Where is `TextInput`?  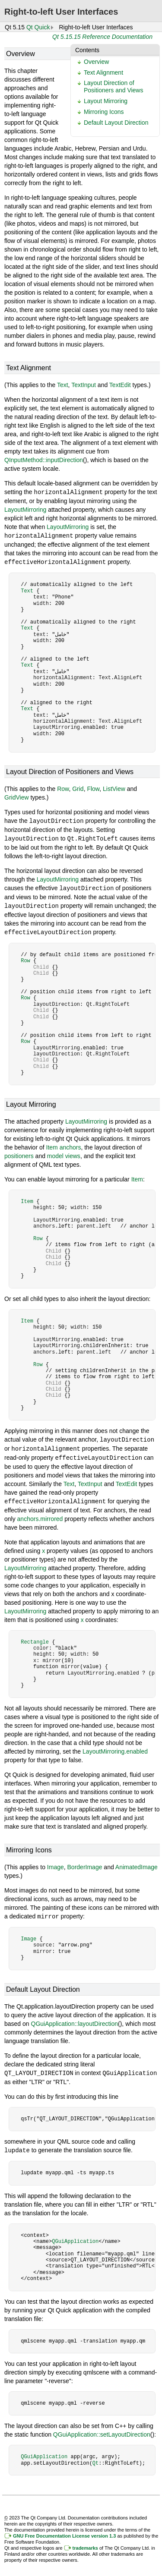 TextInput is located at coordinates (83, 384).